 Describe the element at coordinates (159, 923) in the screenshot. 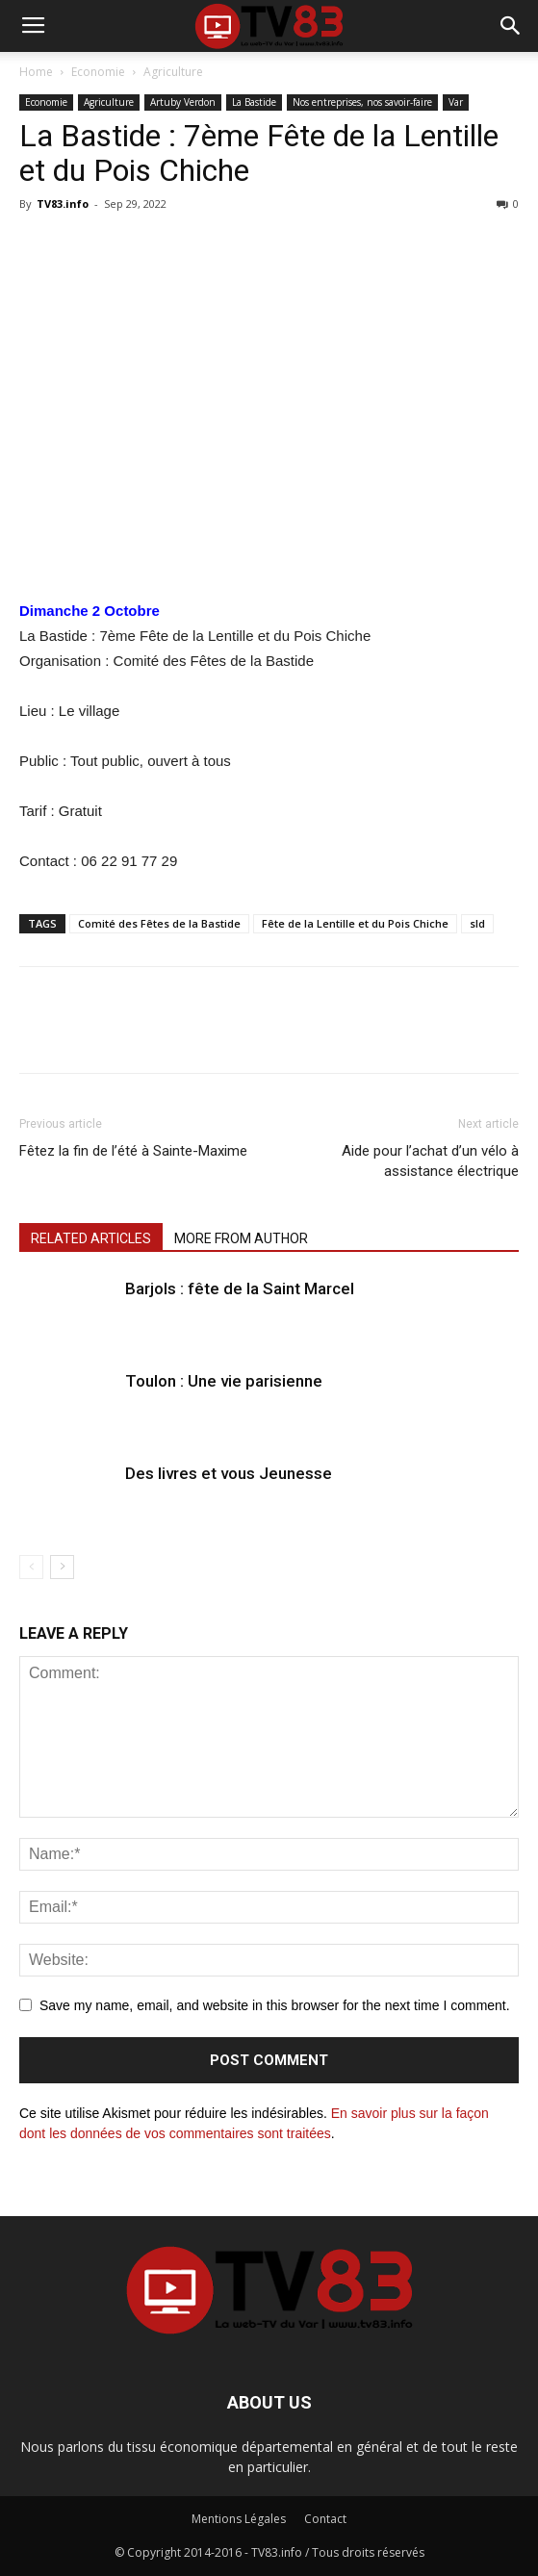

I see `Comité des Fêtes de la Bastide` at that location.